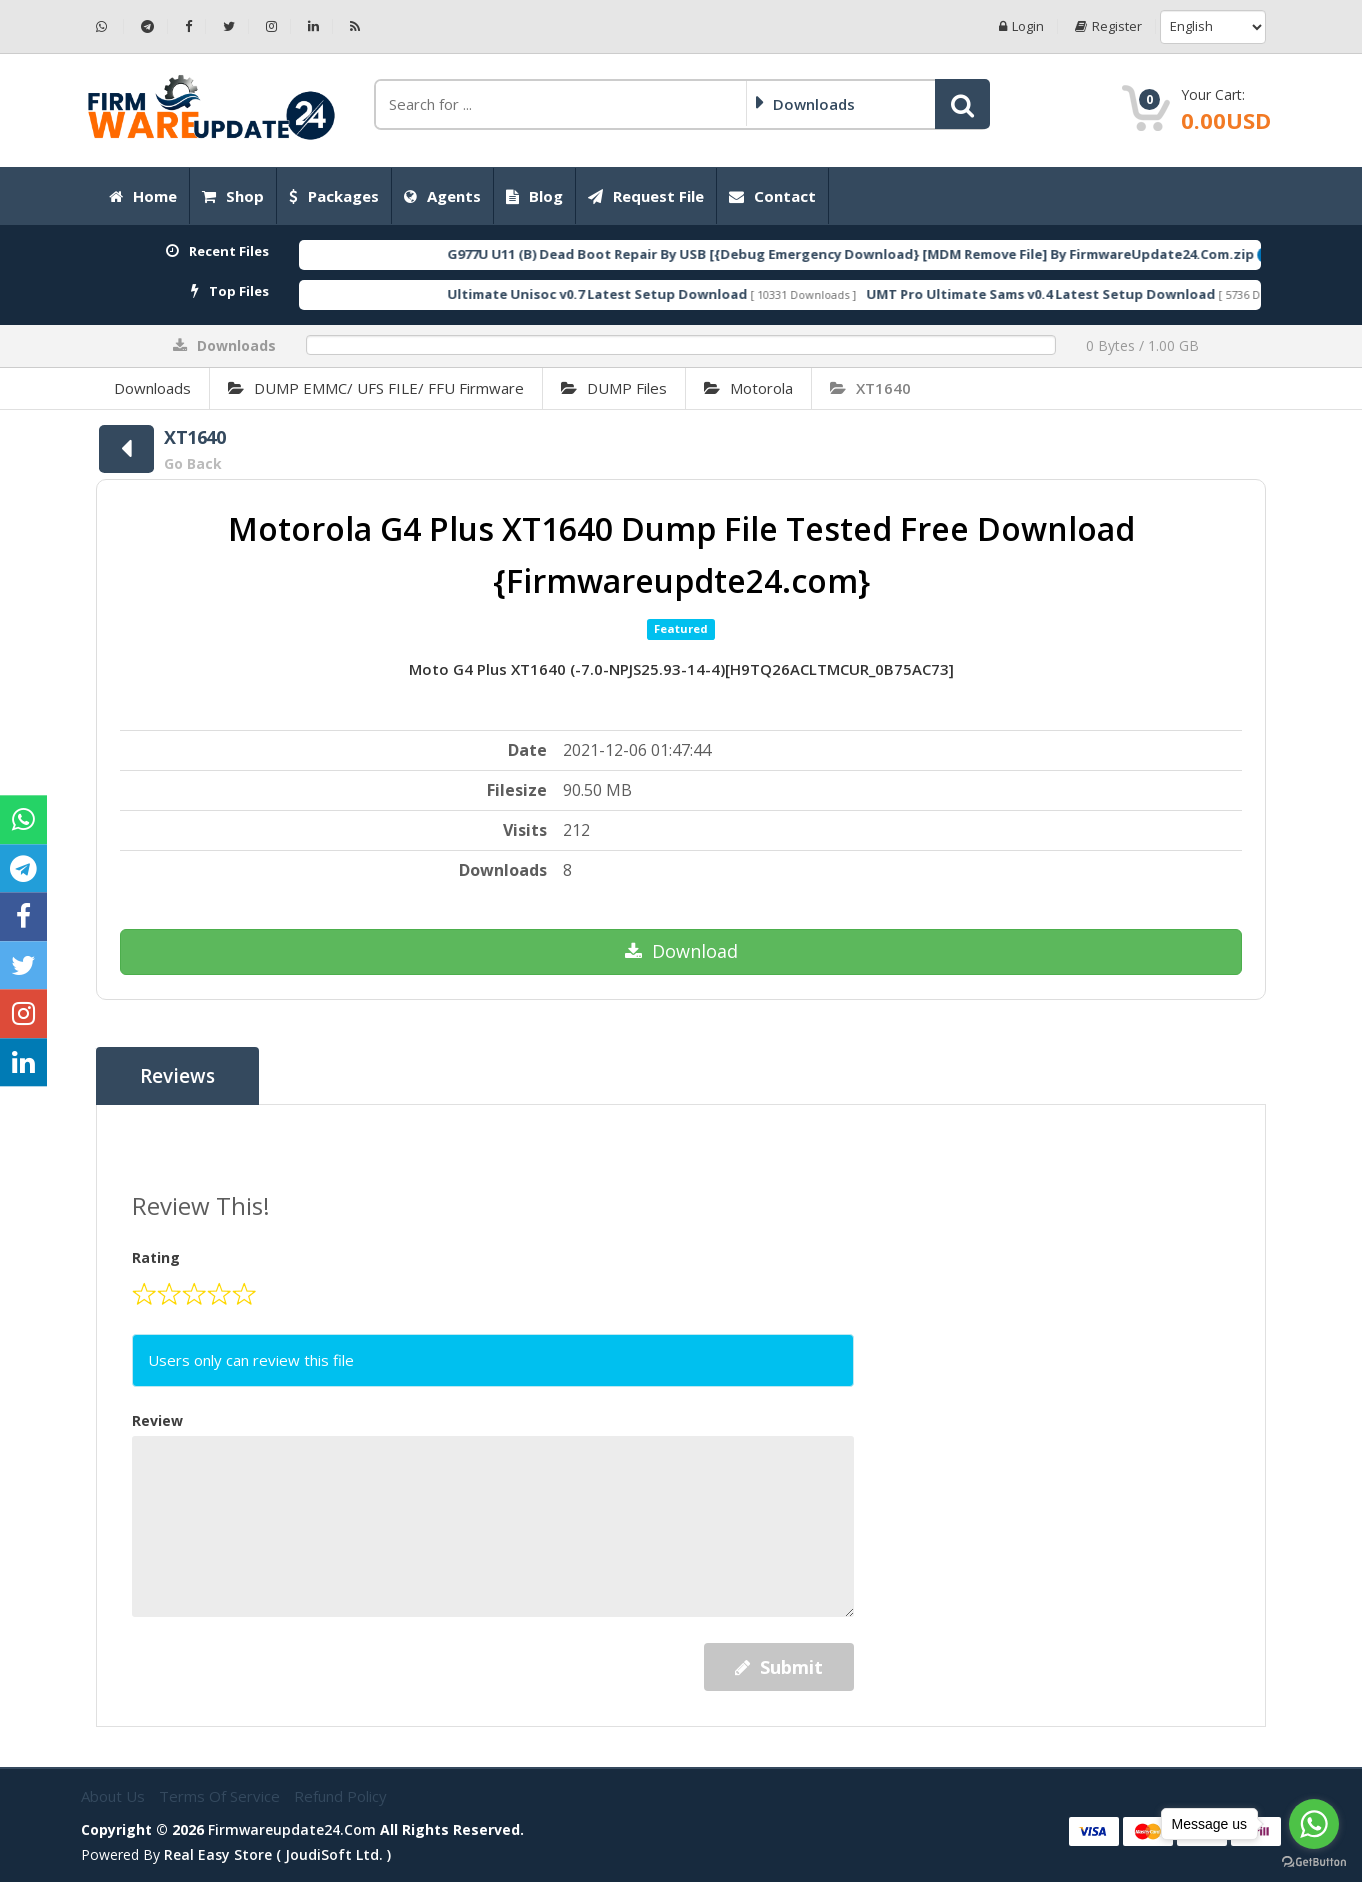 This screenshot has height=1882, width=1362. I want to click on About Us, so click(115, 1796).